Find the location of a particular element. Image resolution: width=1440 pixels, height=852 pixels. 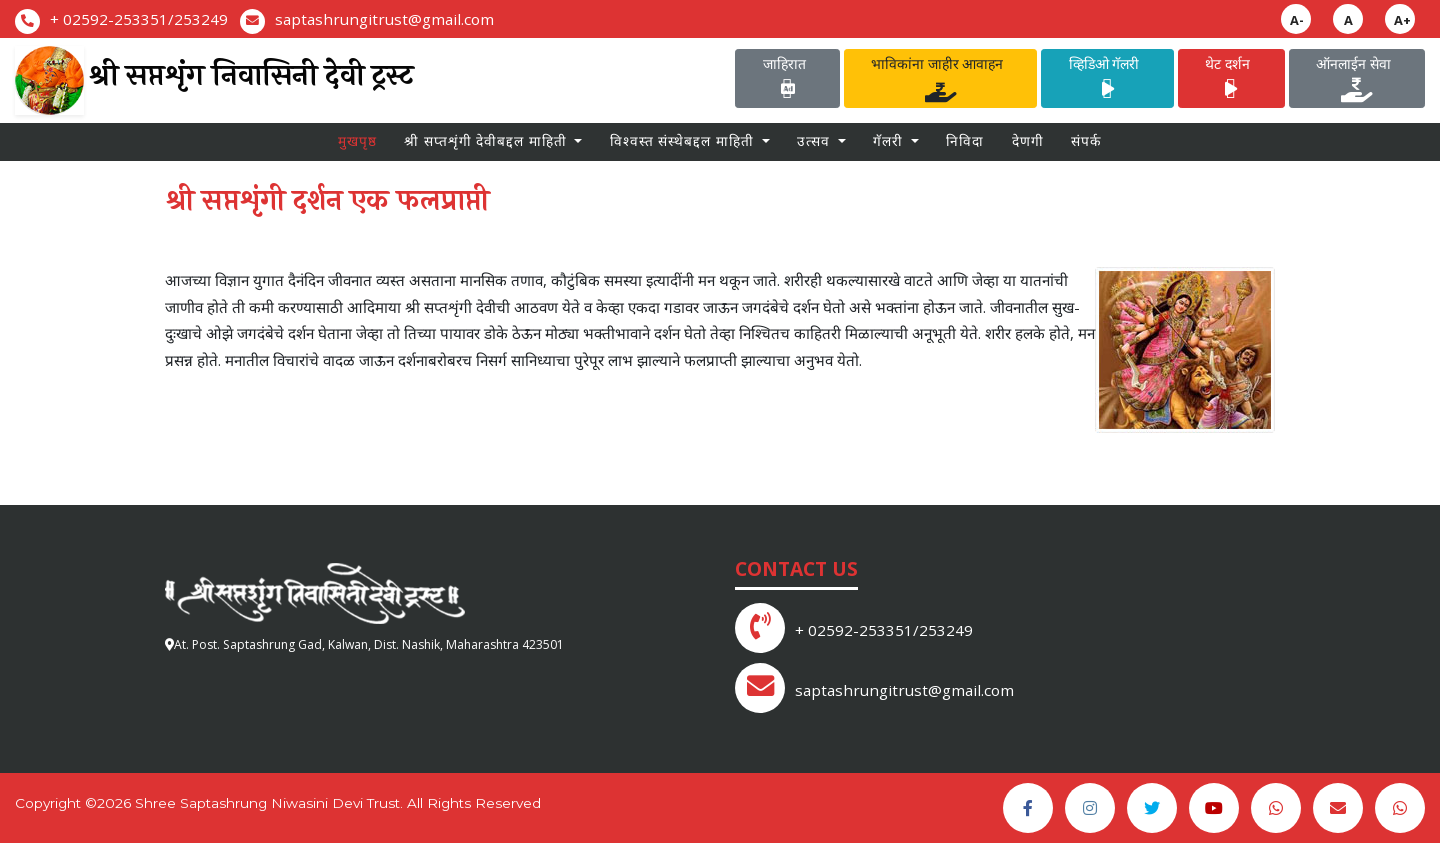

A- is located at coordinates (1297, 20).